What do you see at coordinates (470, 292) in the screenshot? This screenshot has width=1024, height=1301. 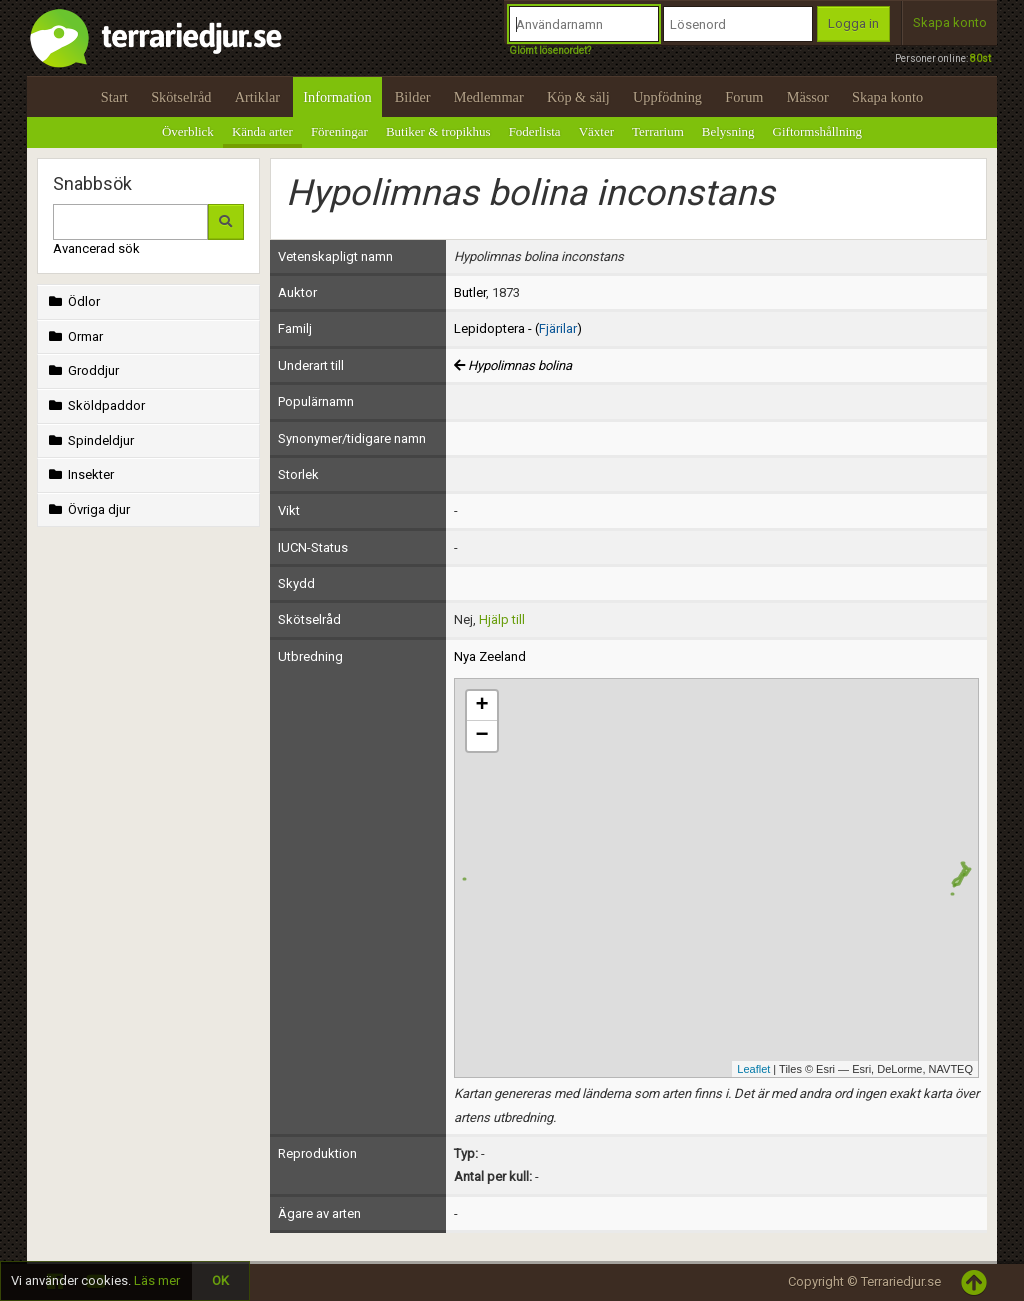 I see `Butler` at bounding box center [470, 292].